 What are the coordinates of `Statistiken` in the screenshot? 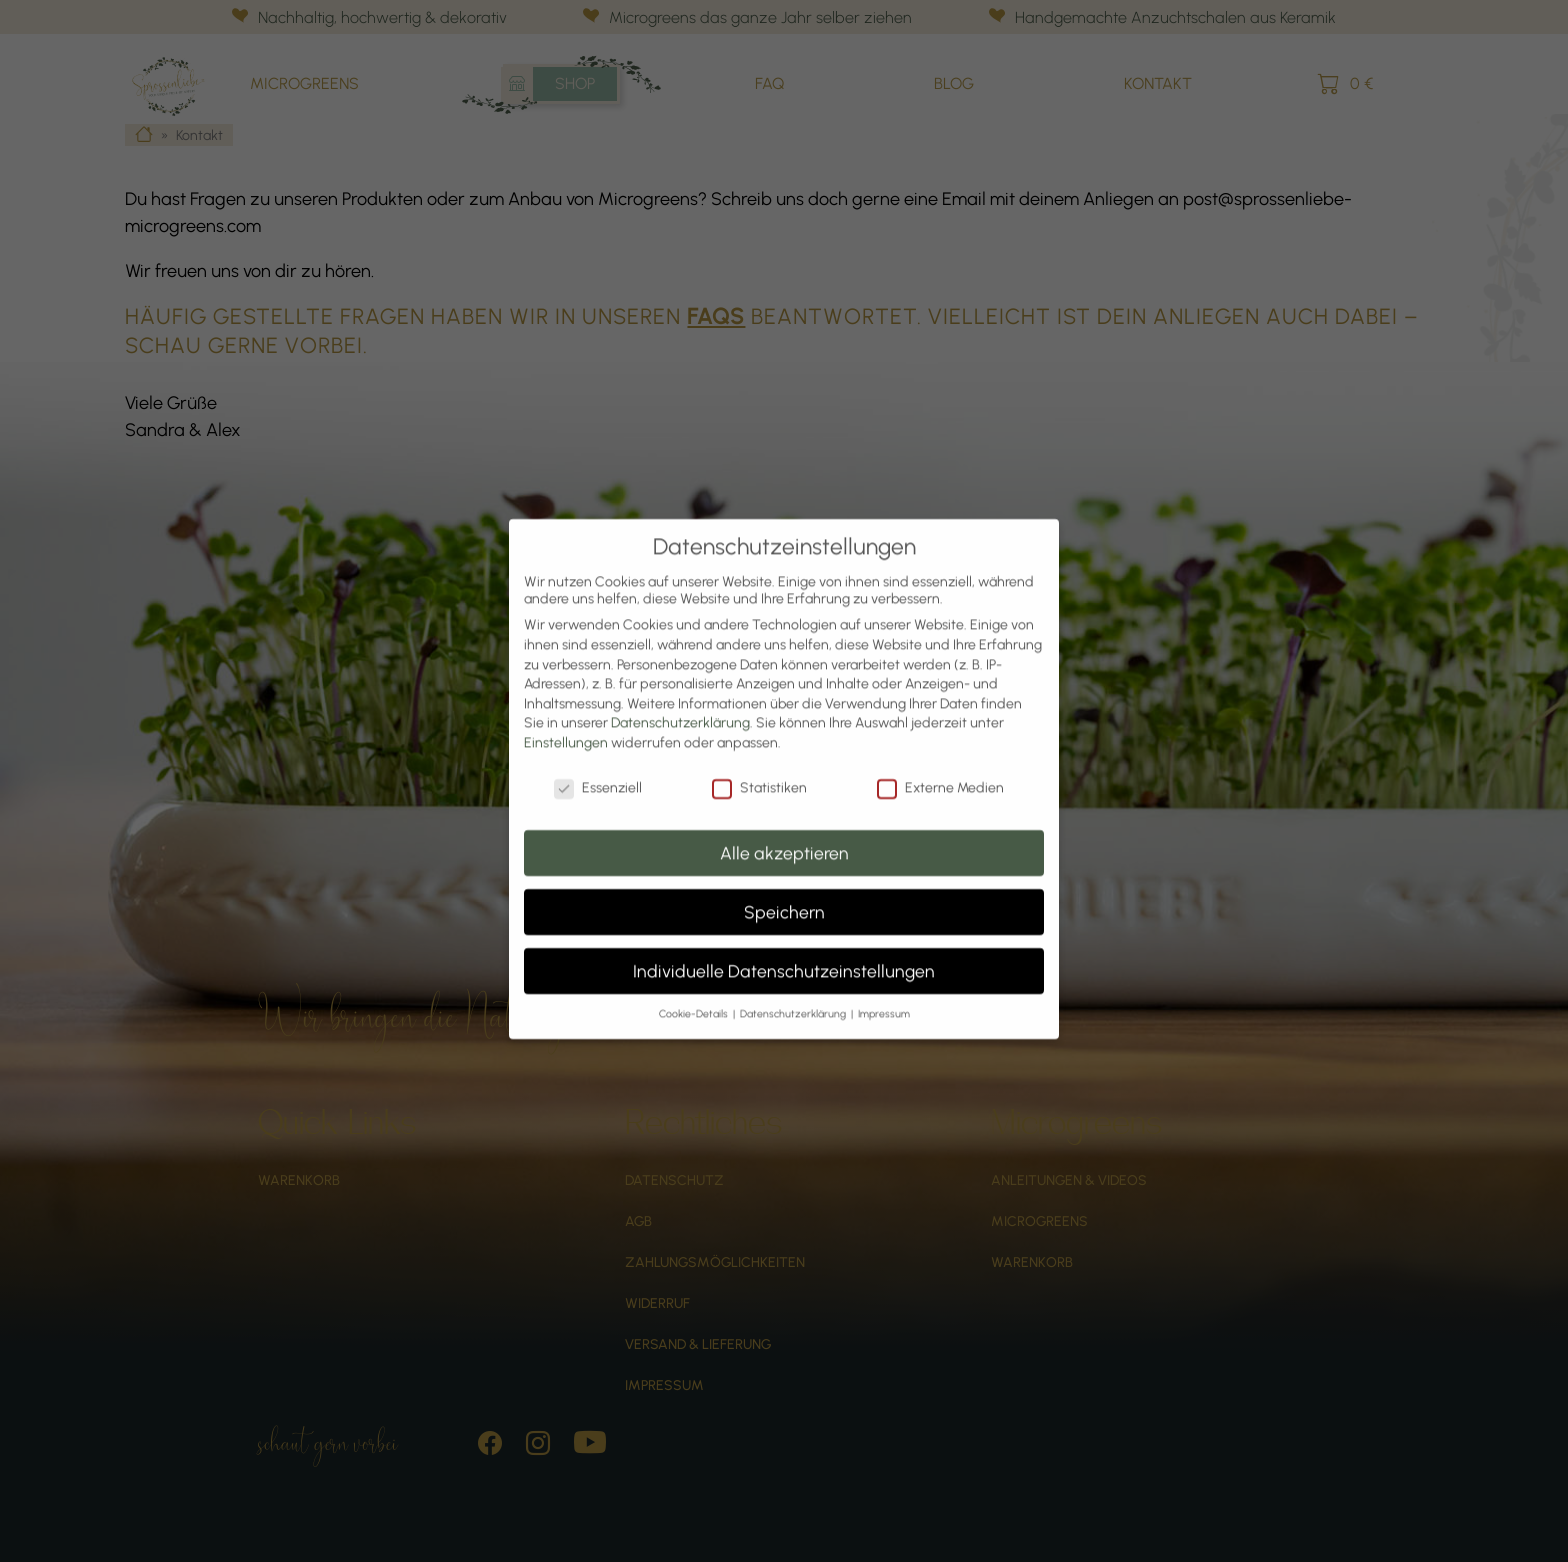 It's located at (759, 762).